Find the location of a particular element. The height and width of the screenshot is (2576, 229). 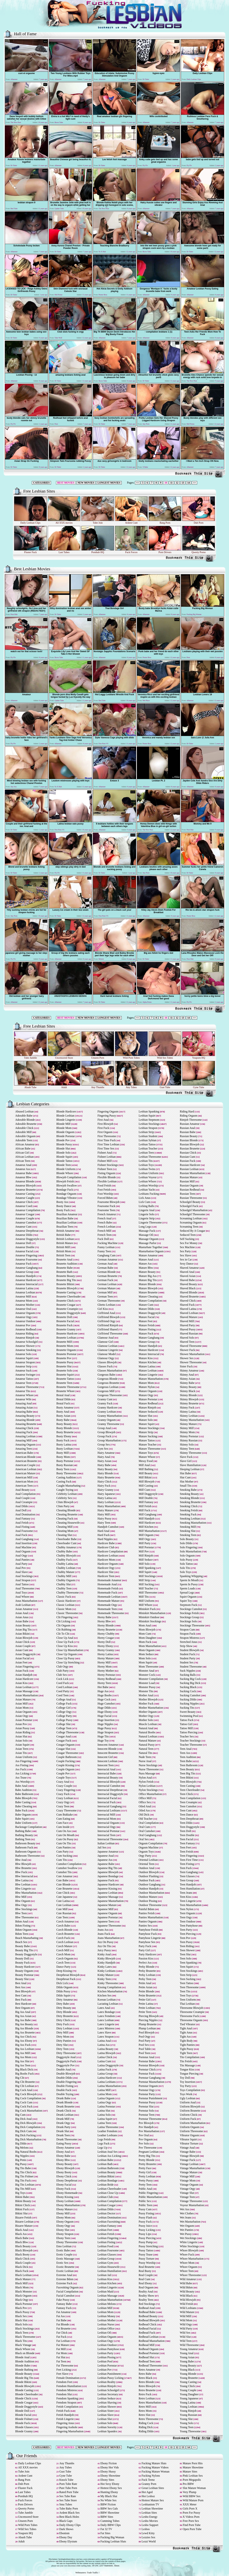

Latina Cunt is located at coordinates (104, 2061).